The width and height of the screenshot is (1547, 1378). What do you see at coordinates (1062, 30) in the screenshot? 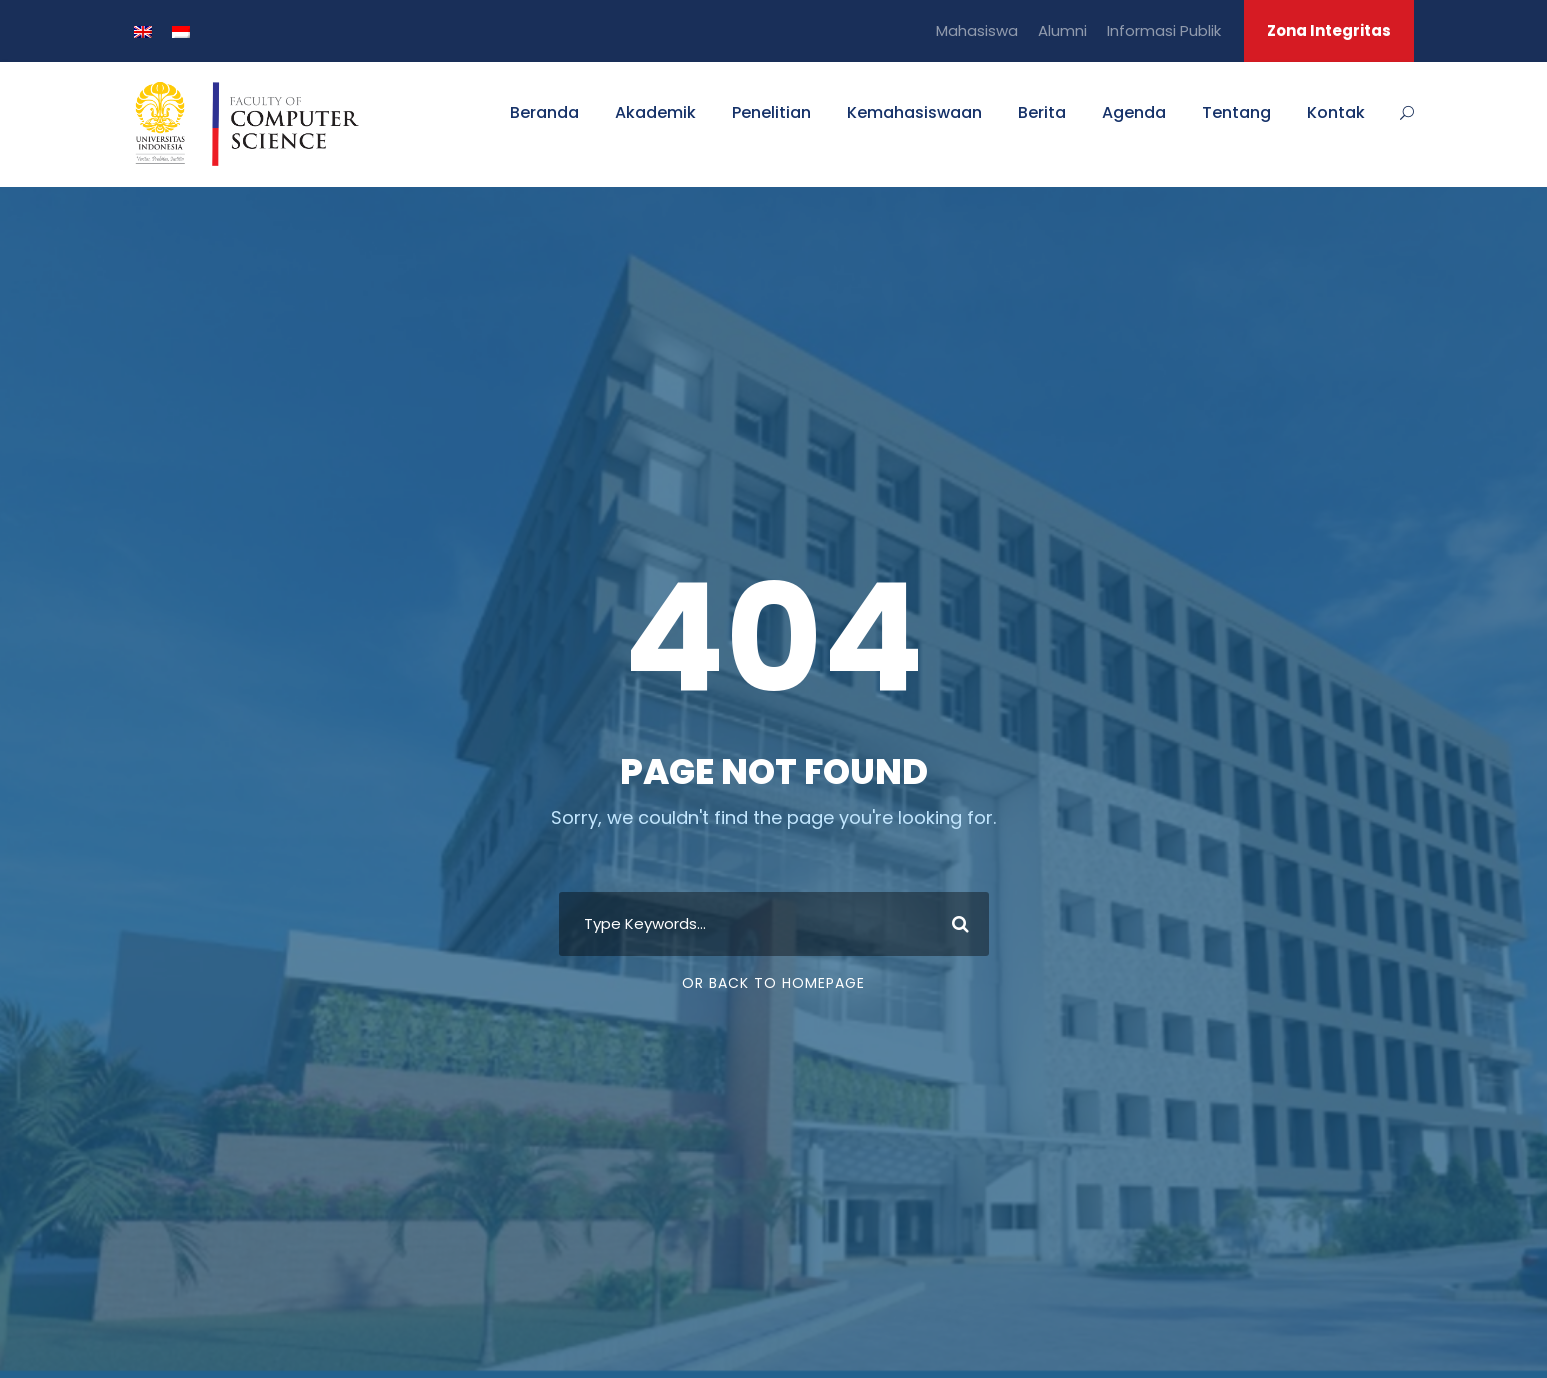
I see `Alumni` at bounding box center [1062, 30].